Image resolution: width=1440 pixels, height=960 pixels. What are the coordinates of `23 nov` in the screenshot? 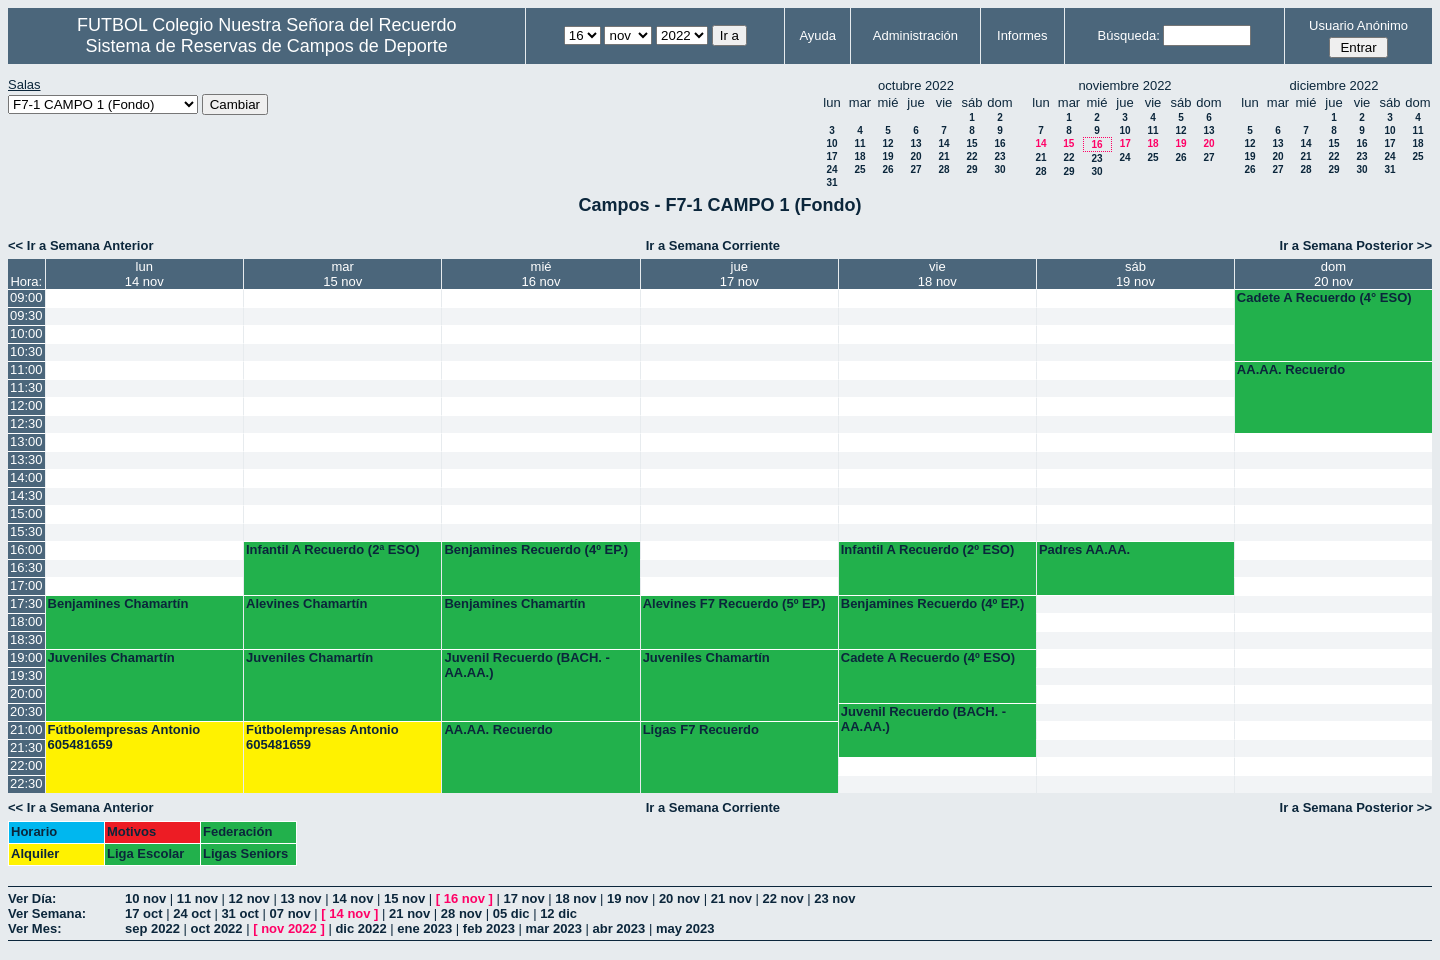 It's located at (834, 898).